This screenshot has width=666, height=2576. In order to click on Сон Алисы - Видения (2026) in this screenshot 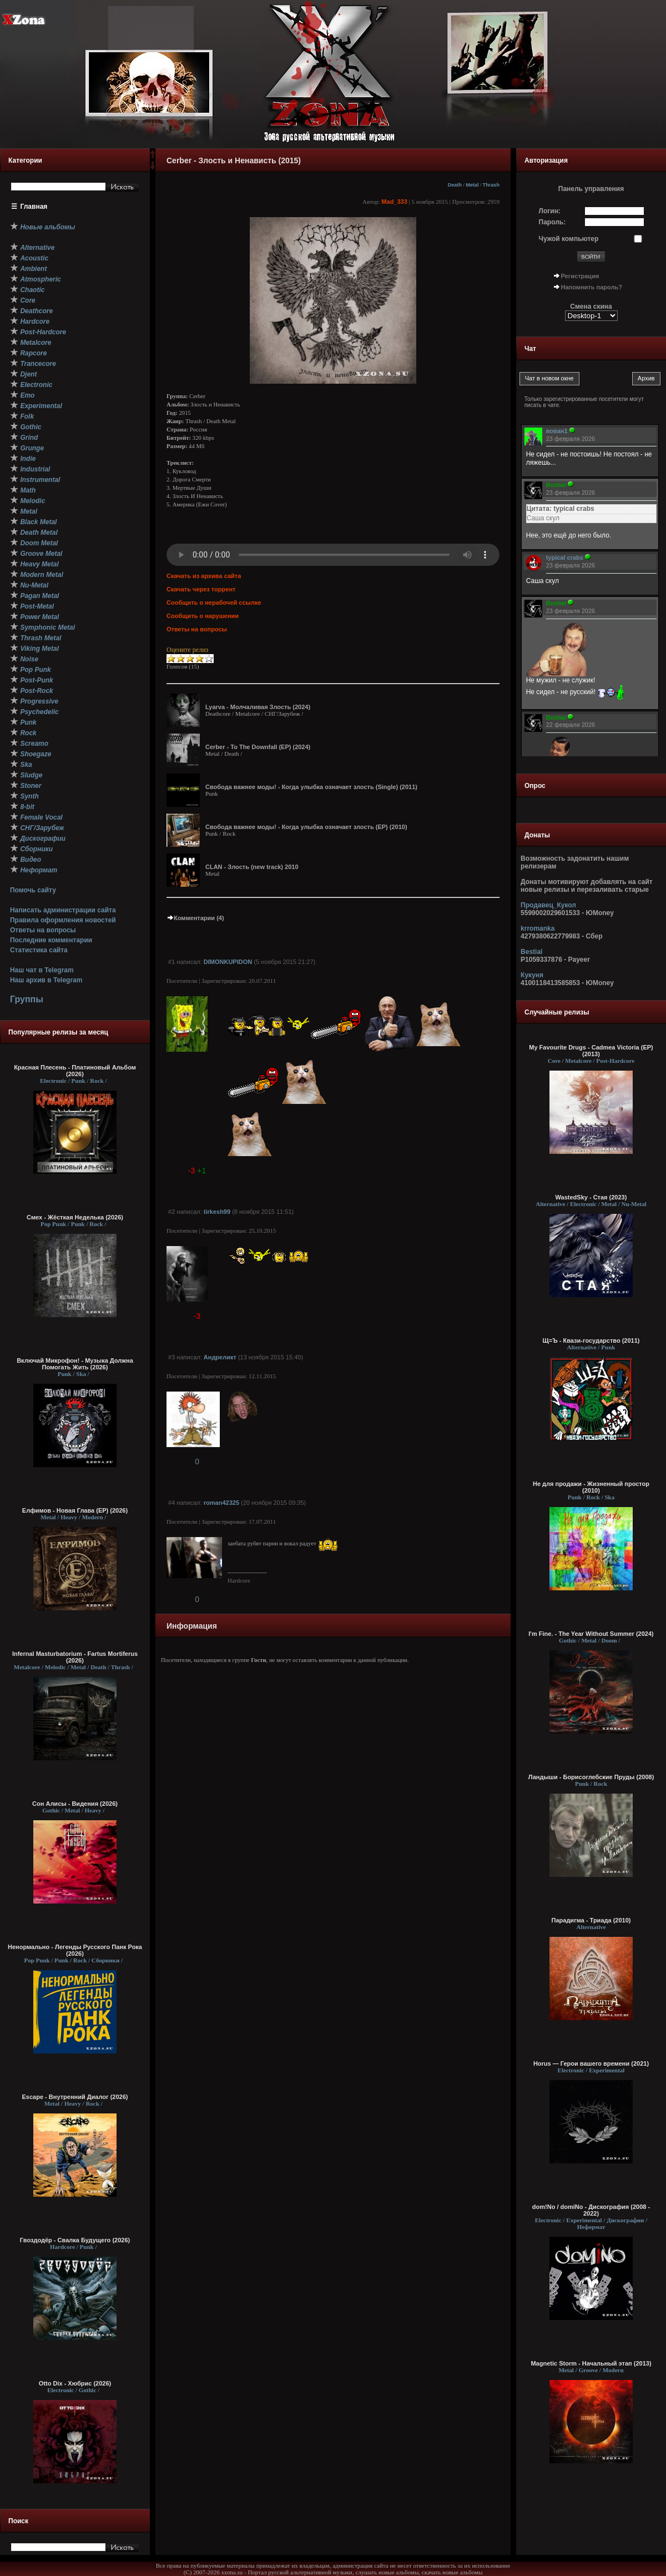, I will do `click(75, 1803)`.